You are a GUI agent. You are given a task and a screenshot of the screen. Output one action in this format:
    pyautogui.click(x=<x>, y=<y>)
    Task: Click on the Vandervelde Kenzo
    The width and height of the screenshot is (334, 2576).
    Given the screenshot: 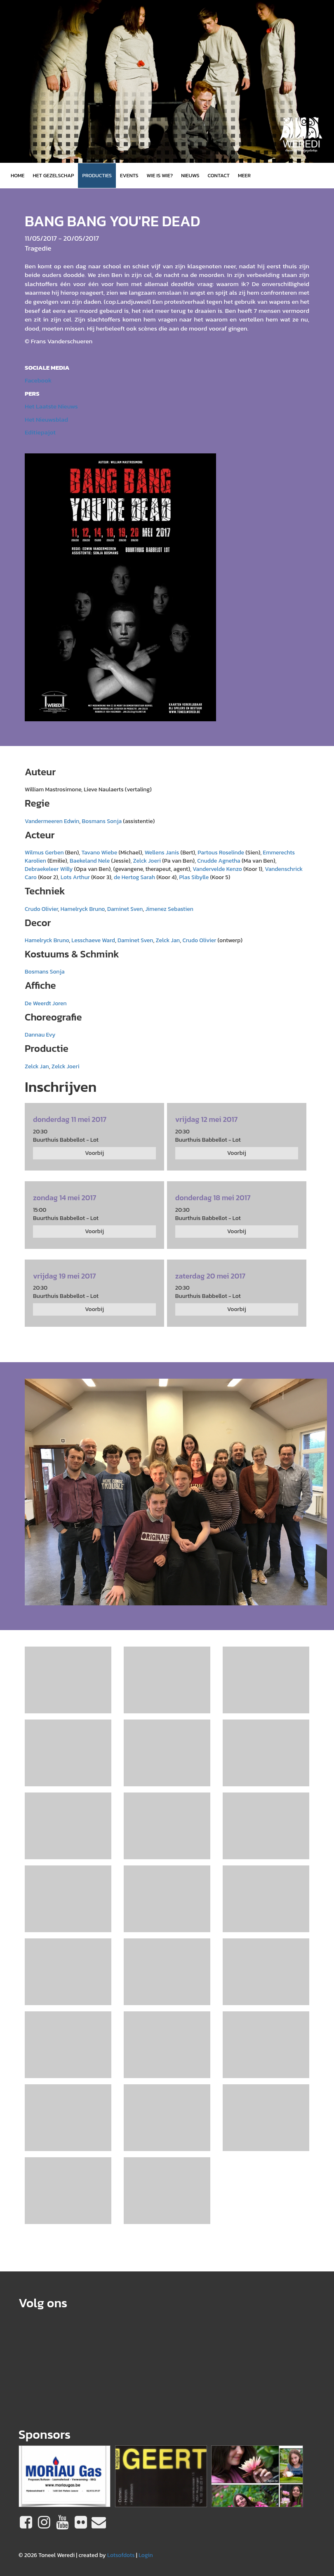 What is the action you would take?
    pyautogui.click(x=217, y=869)
    